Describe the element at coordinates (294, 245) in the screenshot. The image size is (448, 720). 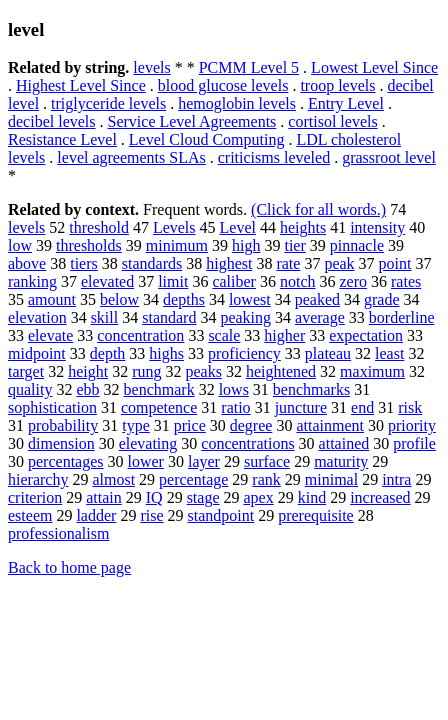
I see `tier` at that location.